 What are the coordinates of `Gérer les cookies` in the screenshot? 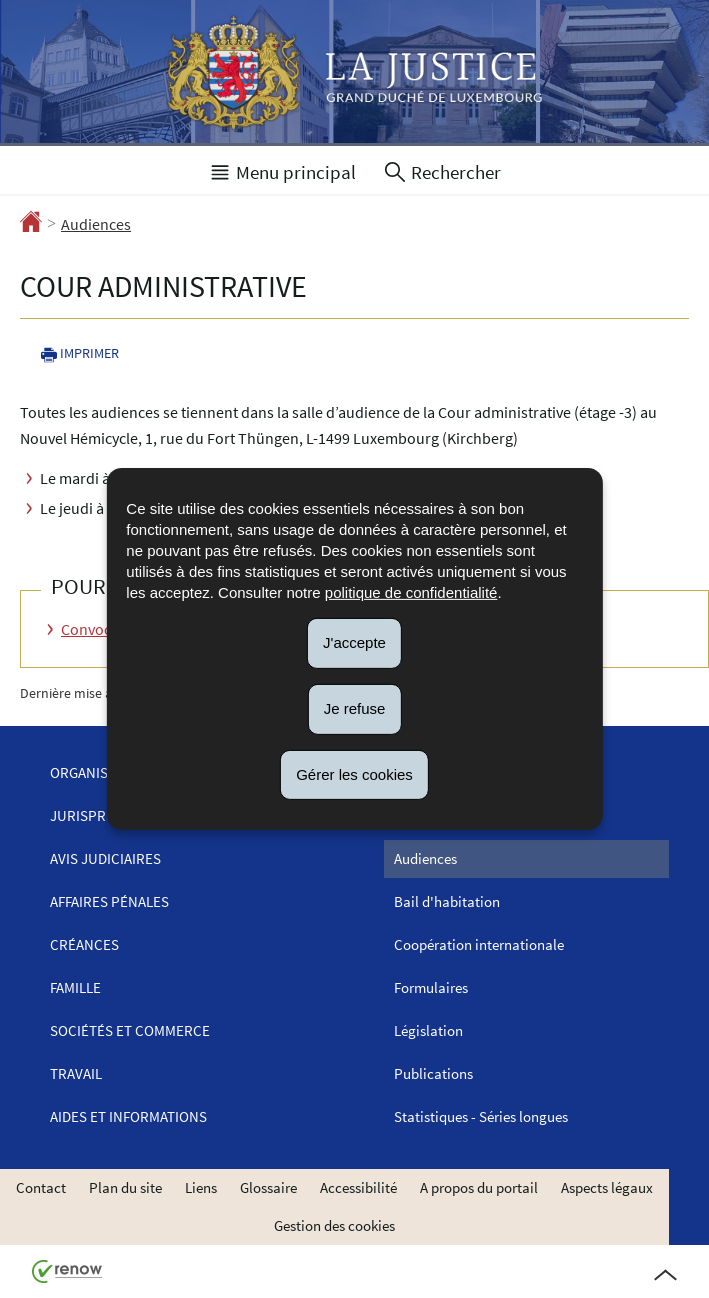 It's located at (354, 773).